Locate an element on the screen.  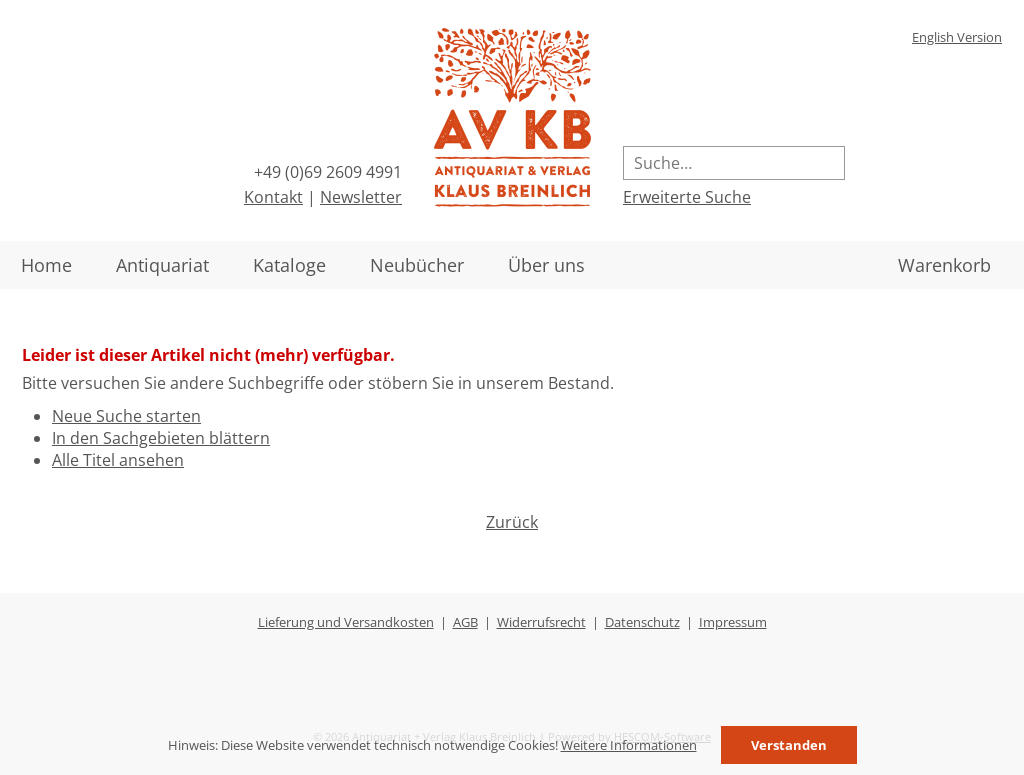
Newsletter is located at coordinates (361, 197).